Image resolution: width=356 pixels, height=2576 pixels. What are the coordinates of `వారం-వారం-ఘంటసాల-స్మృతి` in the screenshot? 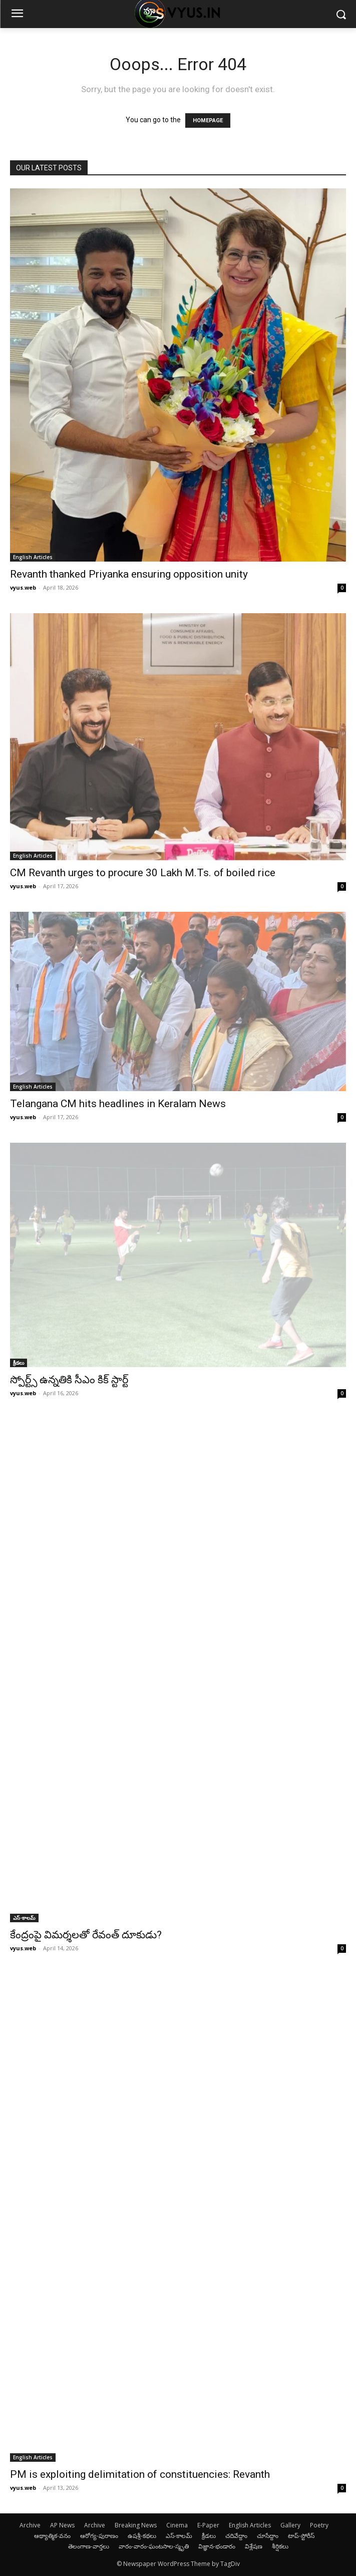 It's located at (154, 2546).